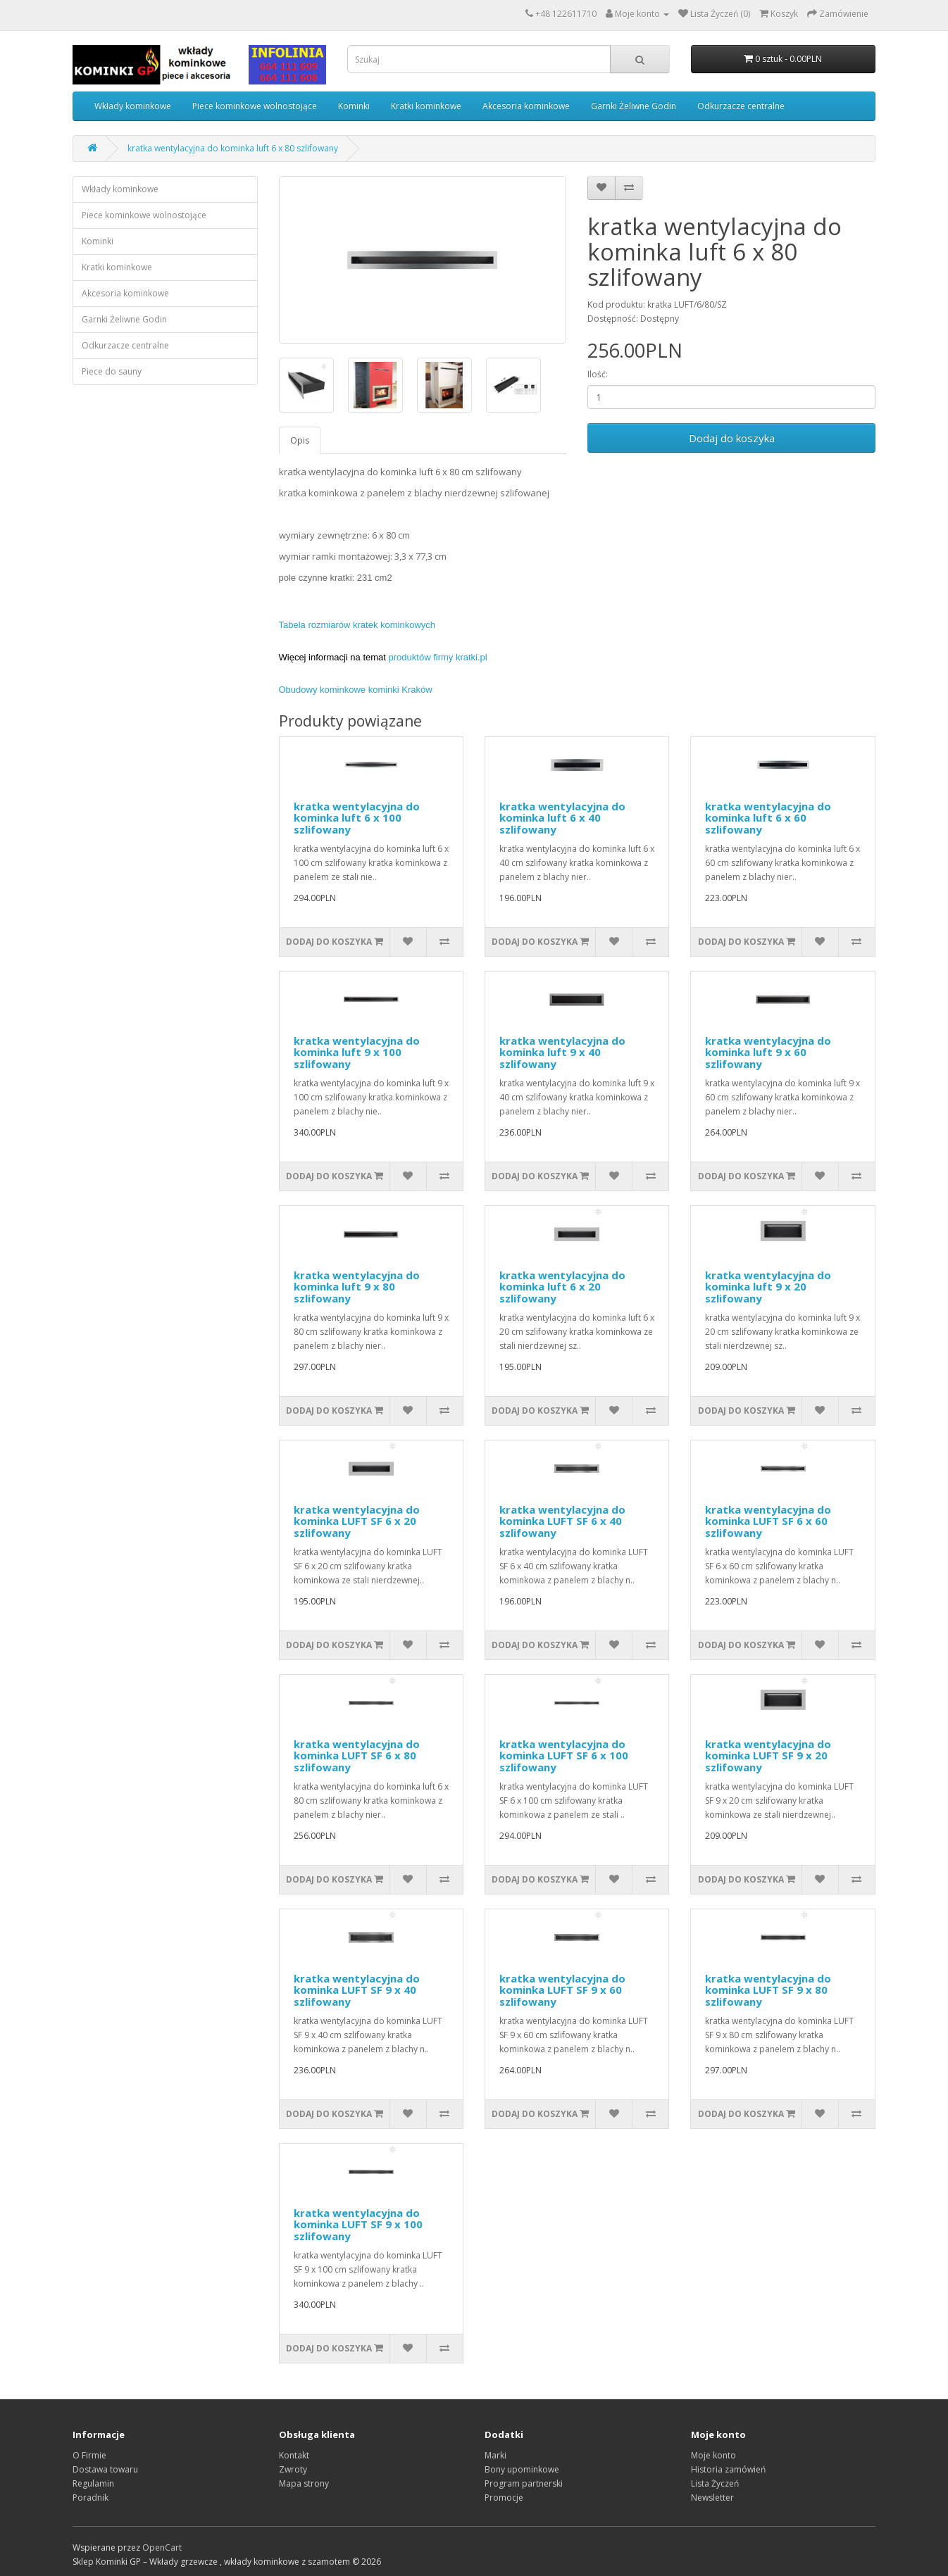 The height and width of the screenshot is (2576, 948). I want to click on Akcesoria kominkowe, so click(526, 106).